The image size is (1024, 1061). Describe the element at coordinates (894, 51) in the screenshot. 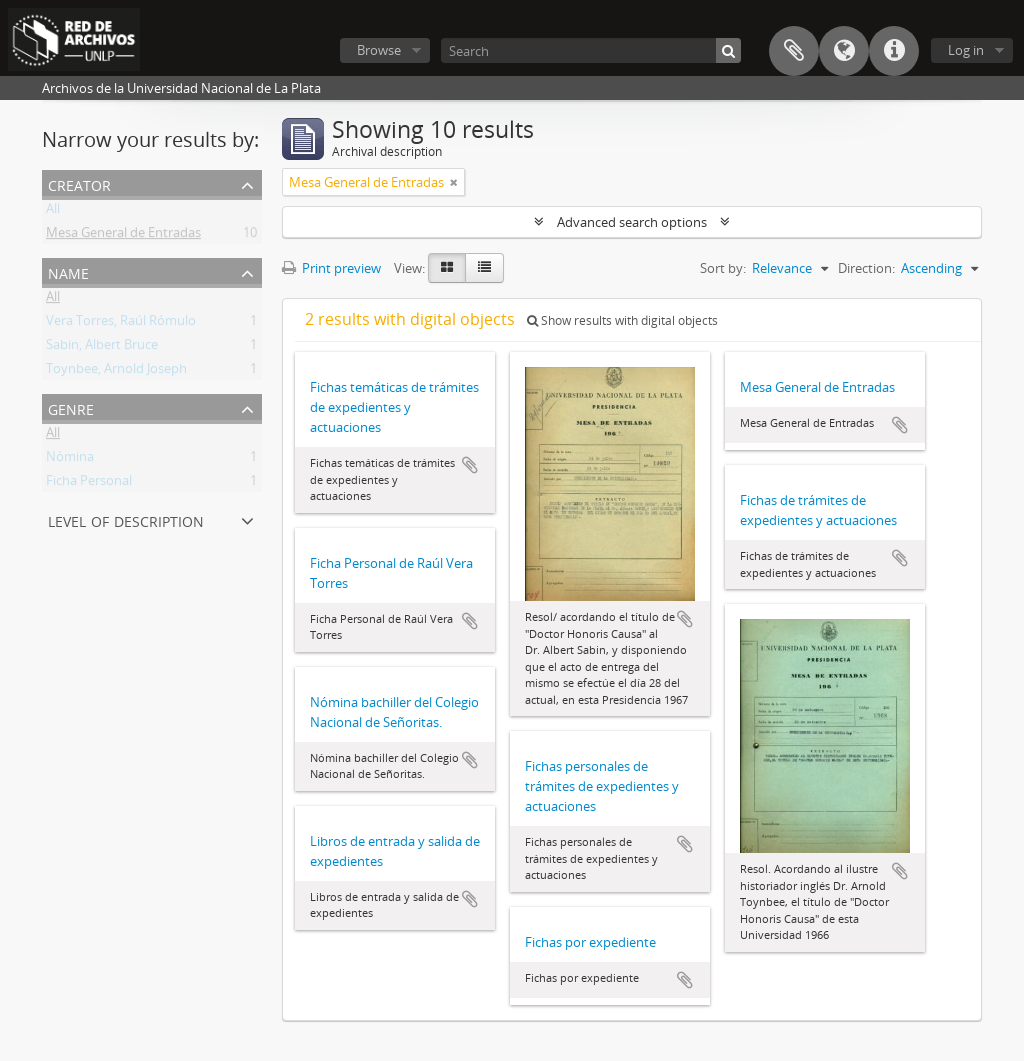

I see `Quick links` at that location.